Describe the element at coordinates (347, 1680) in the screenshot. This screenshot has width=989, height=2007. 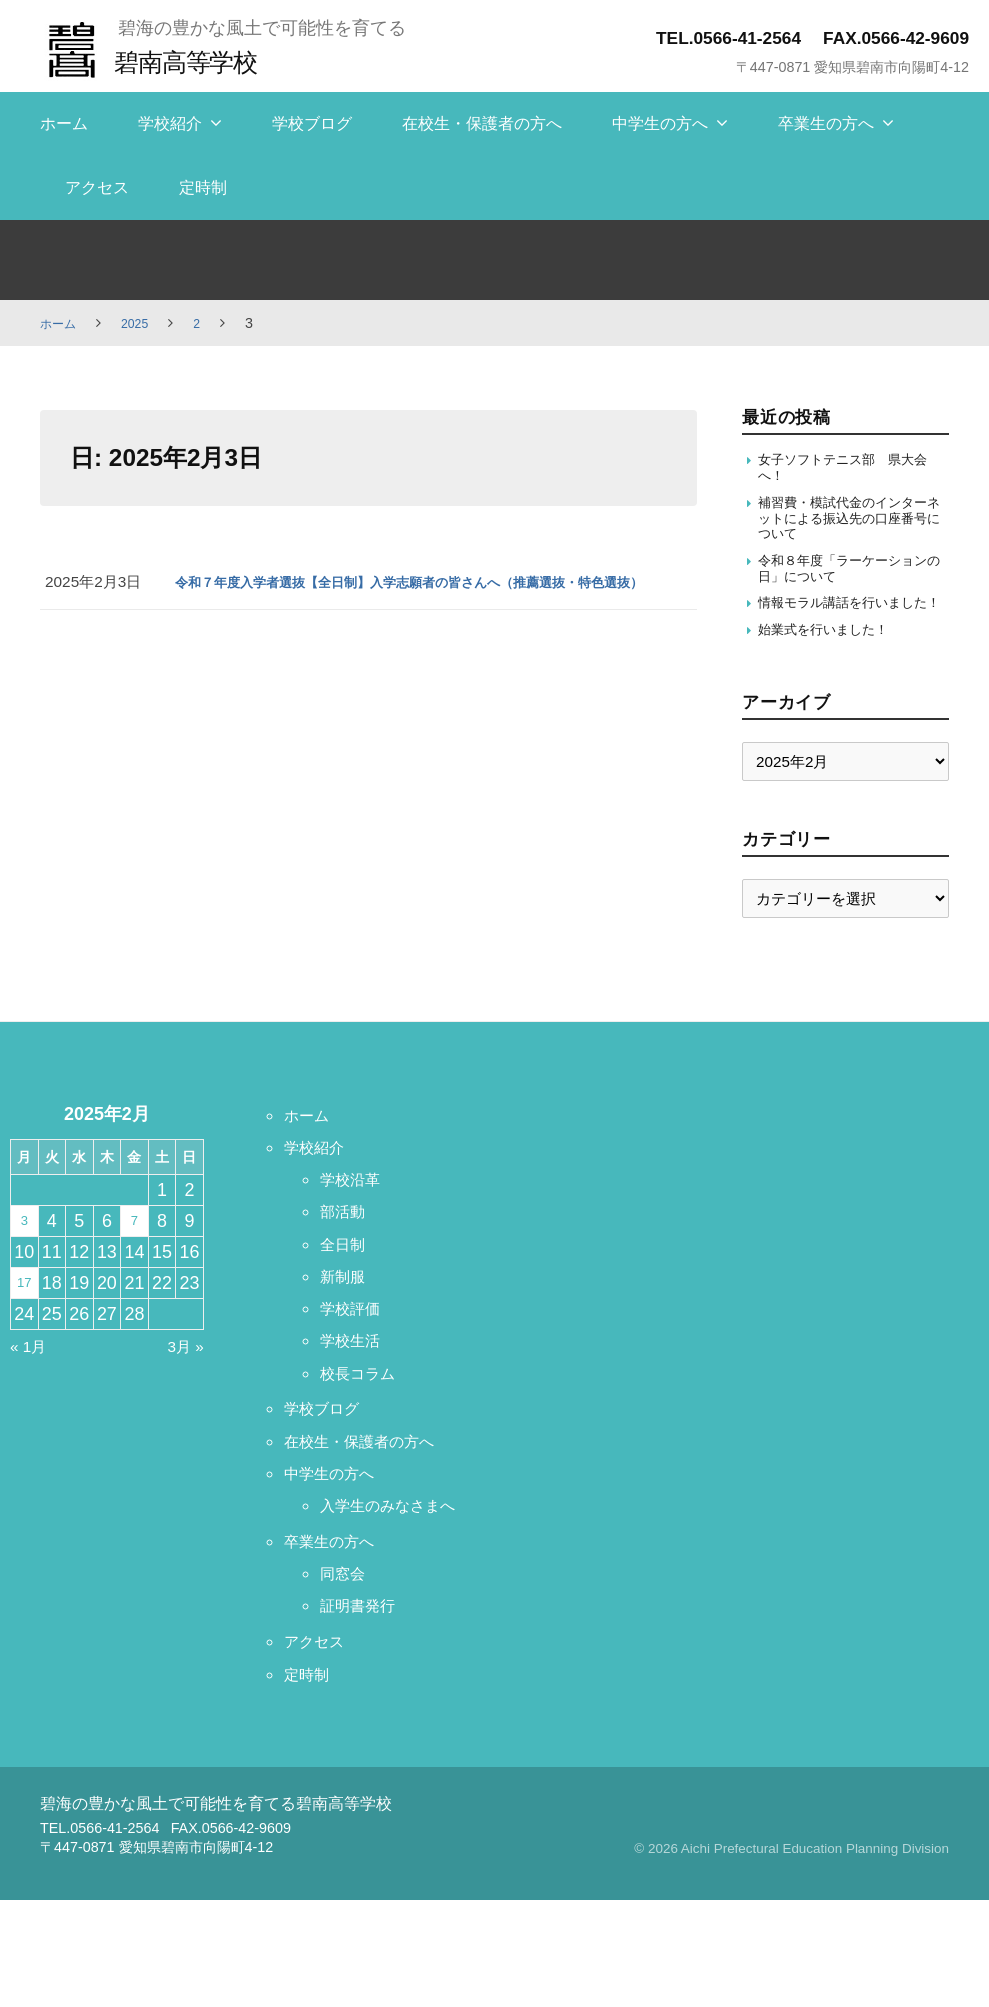
I see `同窓会` at that location.